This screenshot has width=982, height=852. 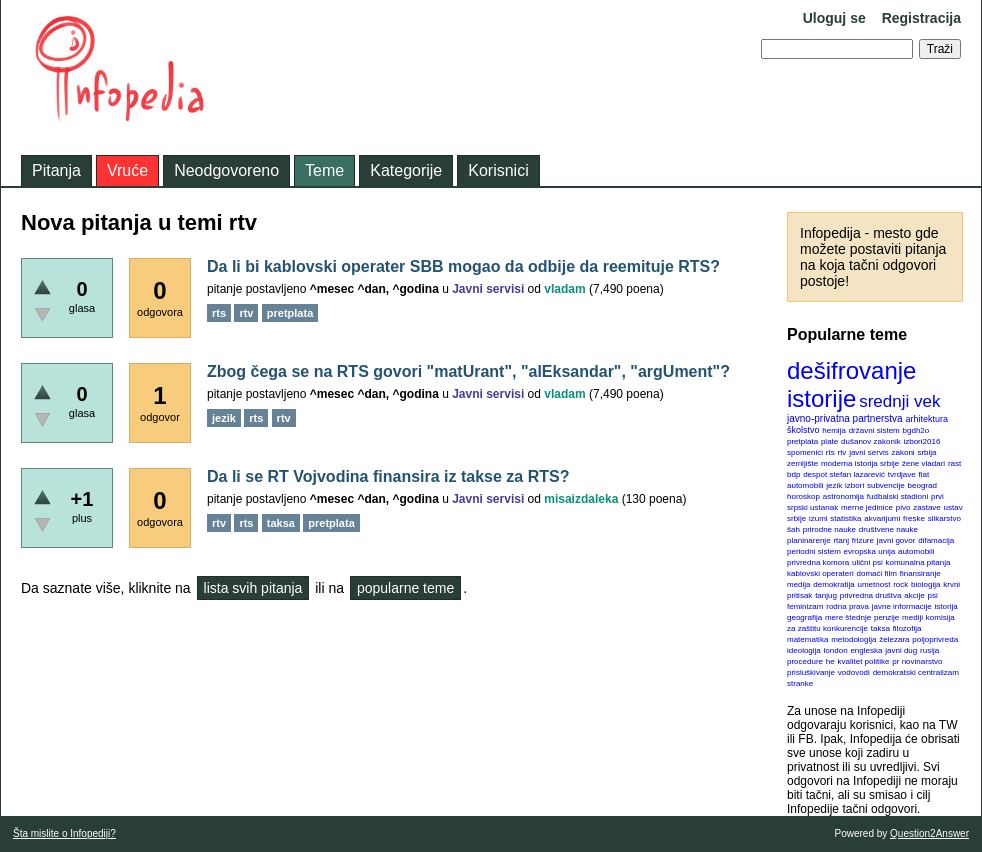 What do you see at coordinates (899, 401) in the screenshot?
I see `srednji vek` at bounding box center [899, 401].